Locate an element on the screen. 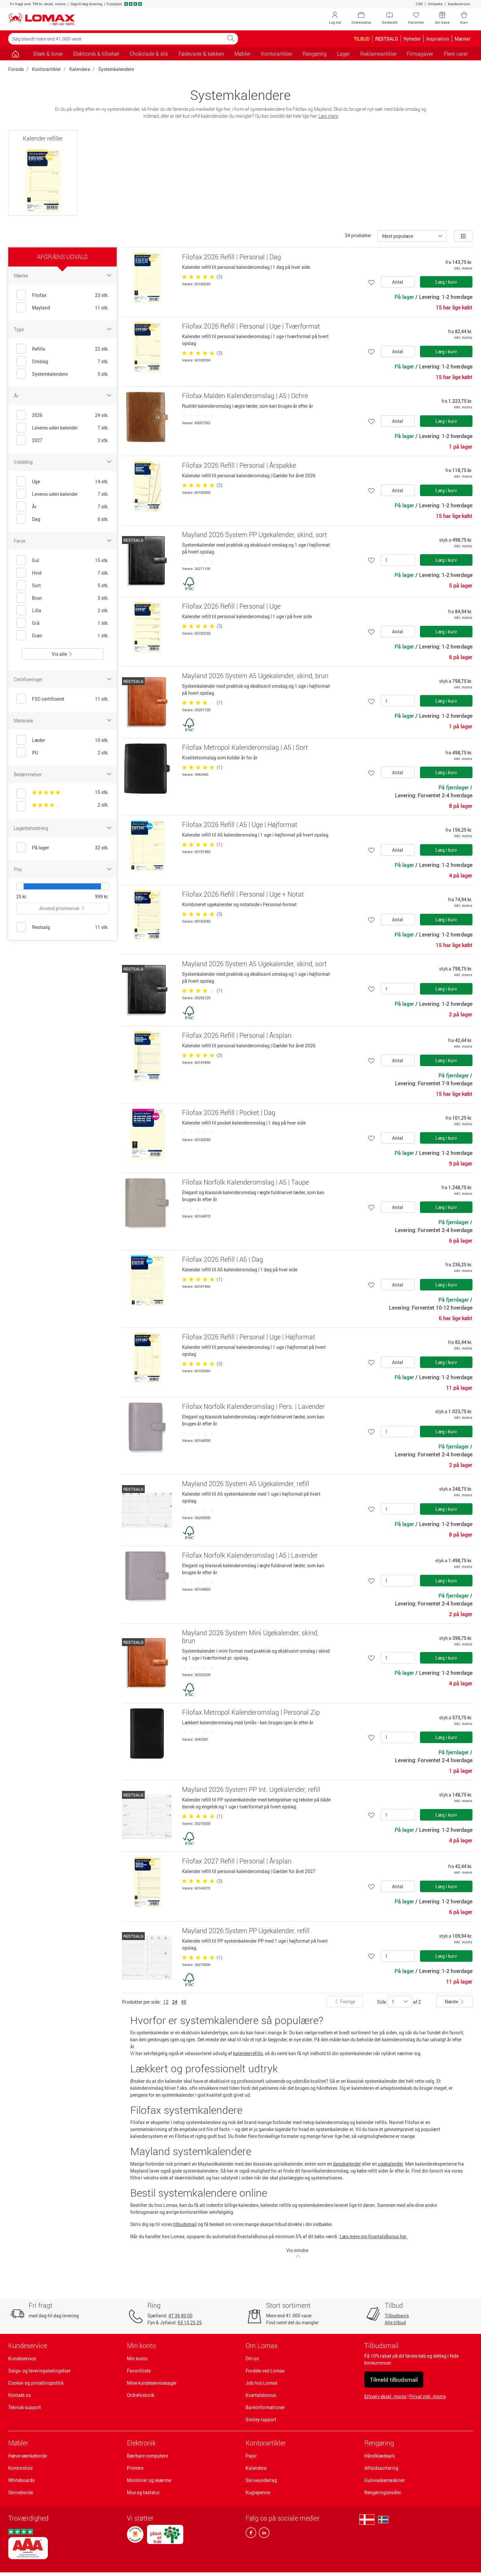  Skriveunderlag is located at coordinates (261, 2480).